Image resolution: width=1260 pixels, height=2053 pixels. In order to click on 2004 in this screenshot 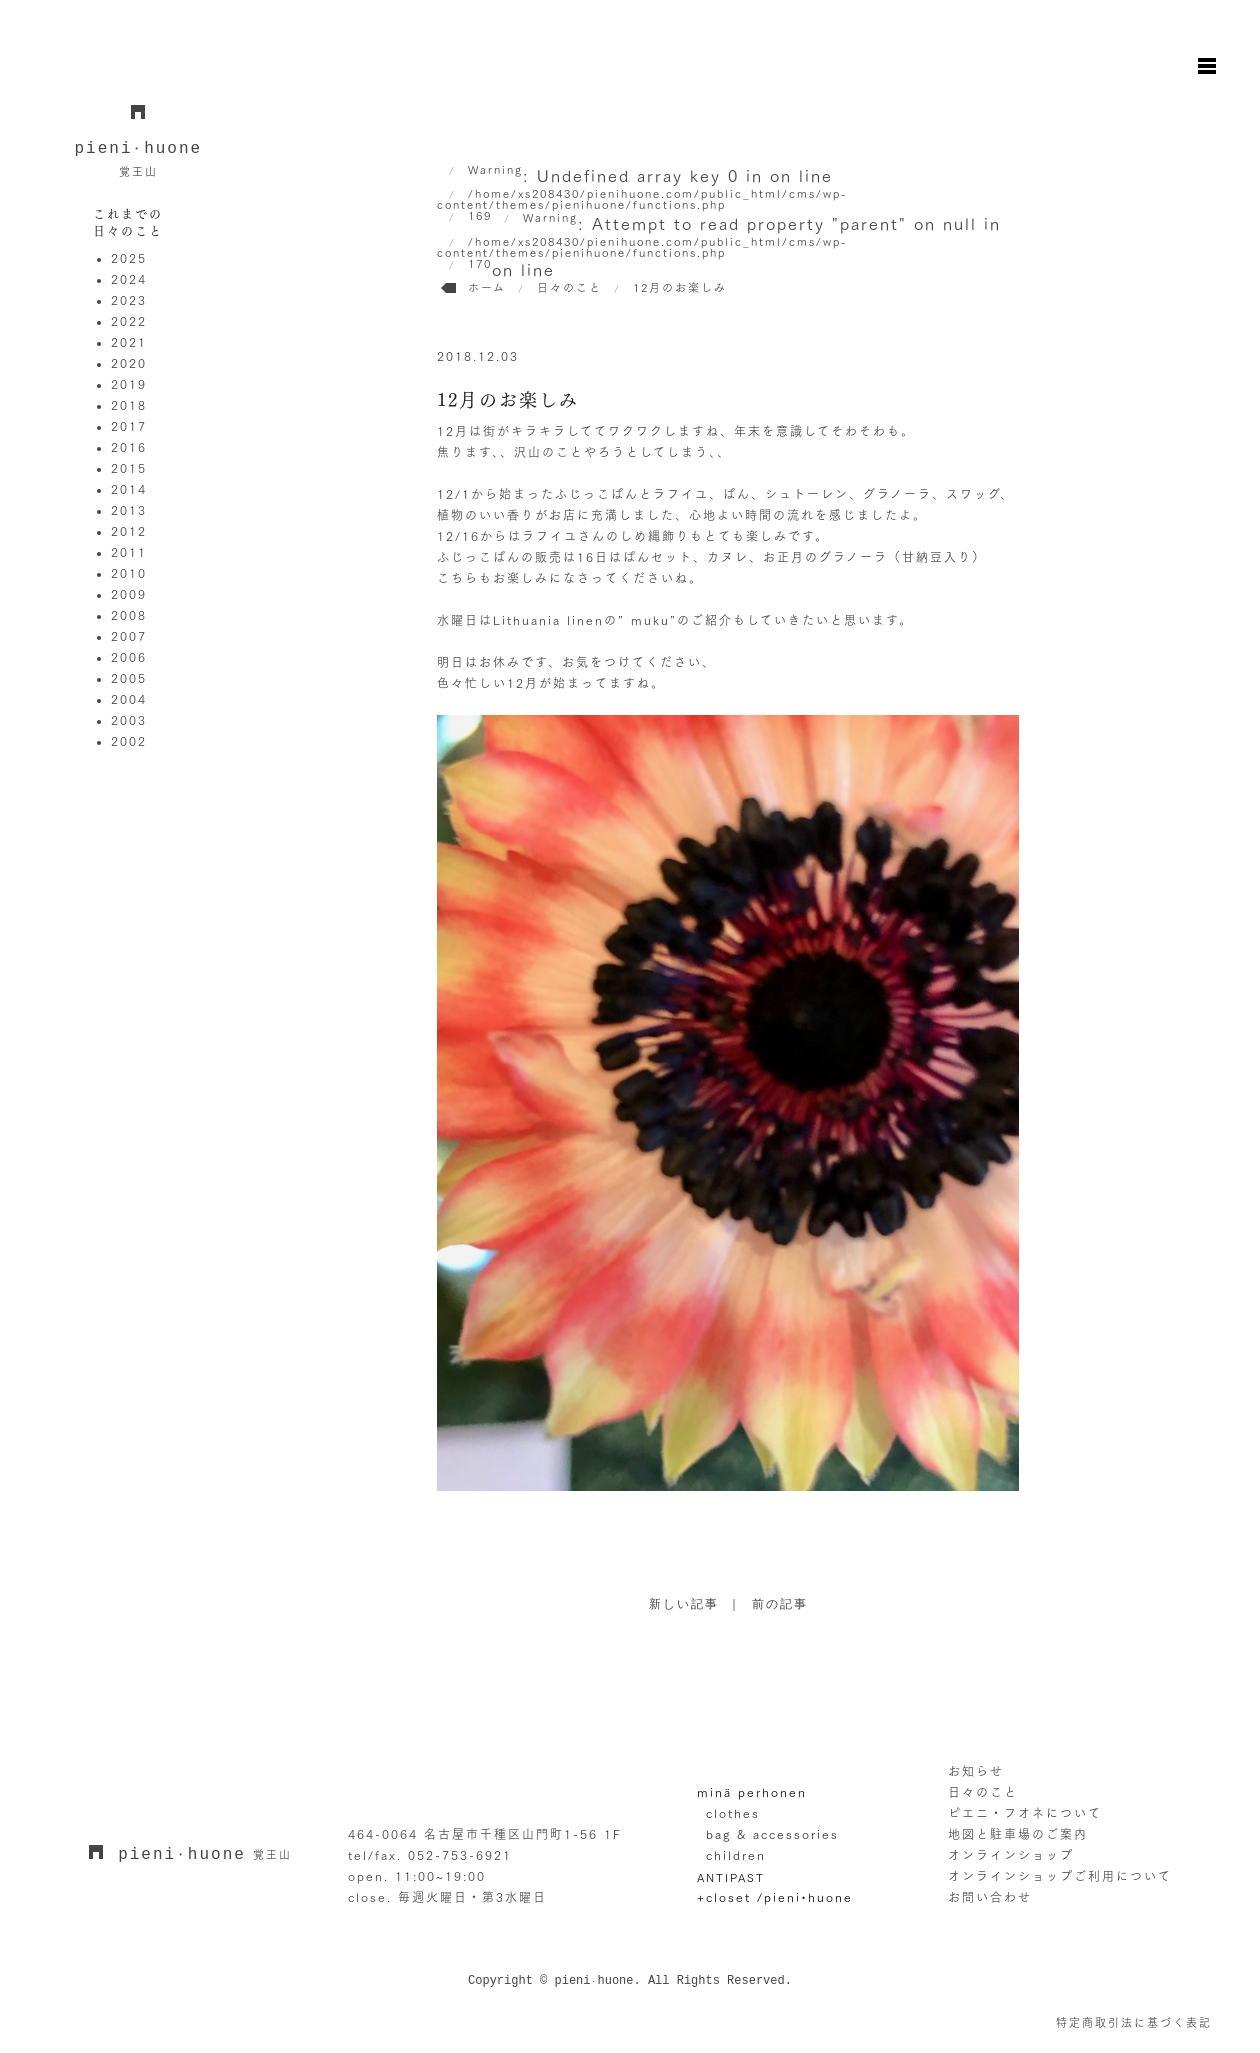, I will do `click(129, 699)`.